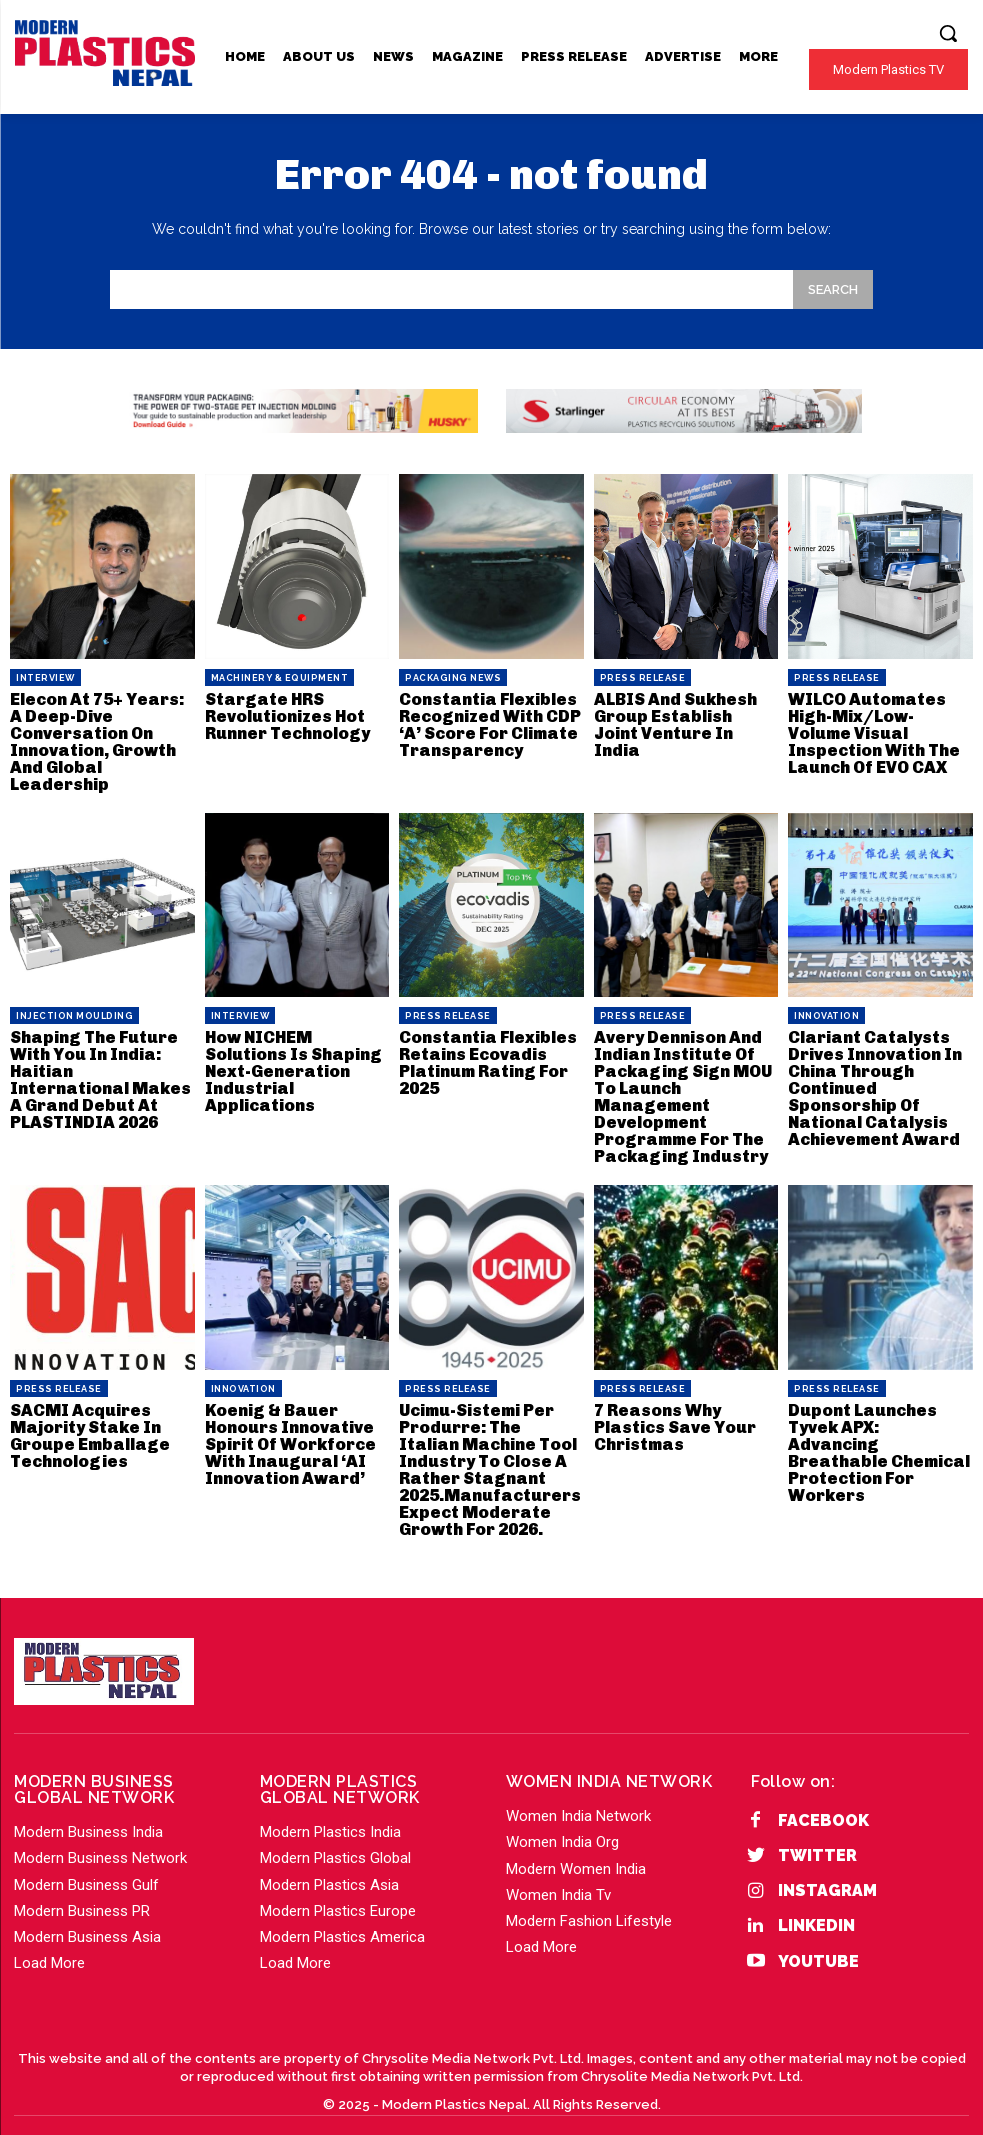 Image resolution: width=983 pixels, height=2135 pixels. What do you see at coordinates (87, 1915) in the screenshot?
I see `Modern Business Asia` at bounding box center [87, 1915].